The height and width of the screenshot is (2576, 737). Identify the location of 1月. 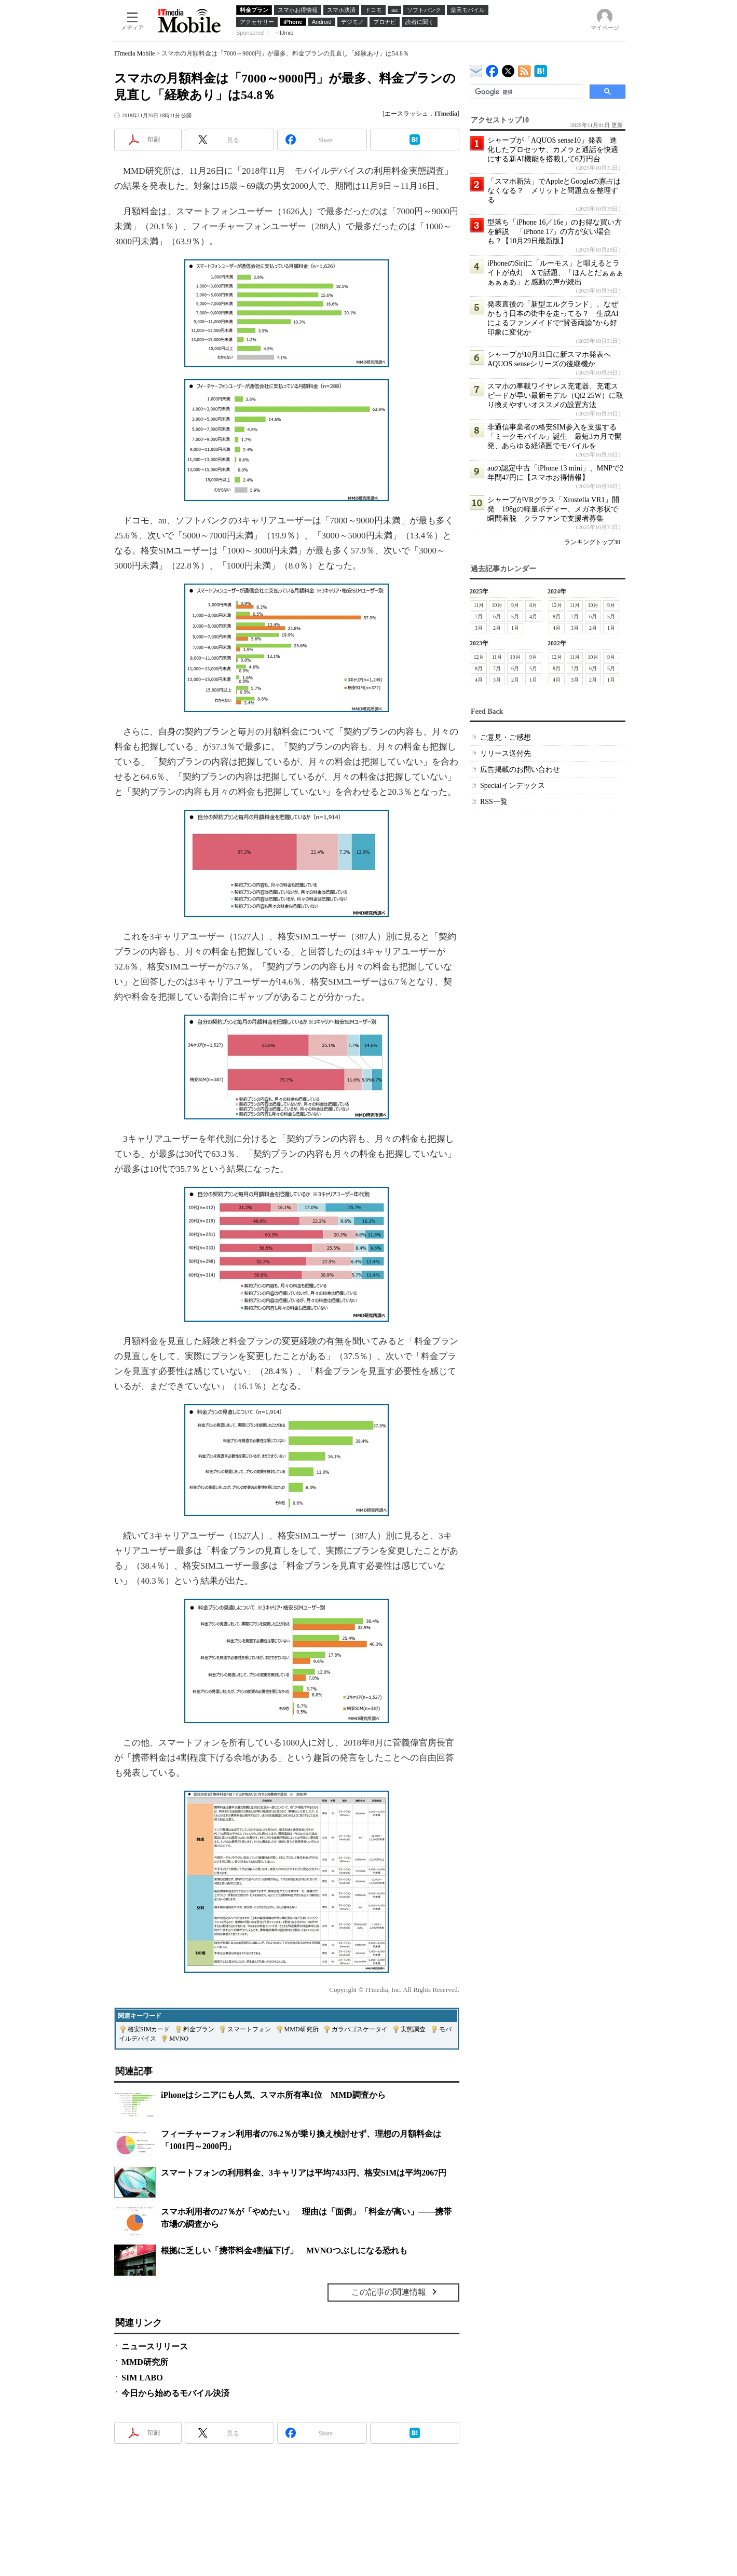
(515, 628).